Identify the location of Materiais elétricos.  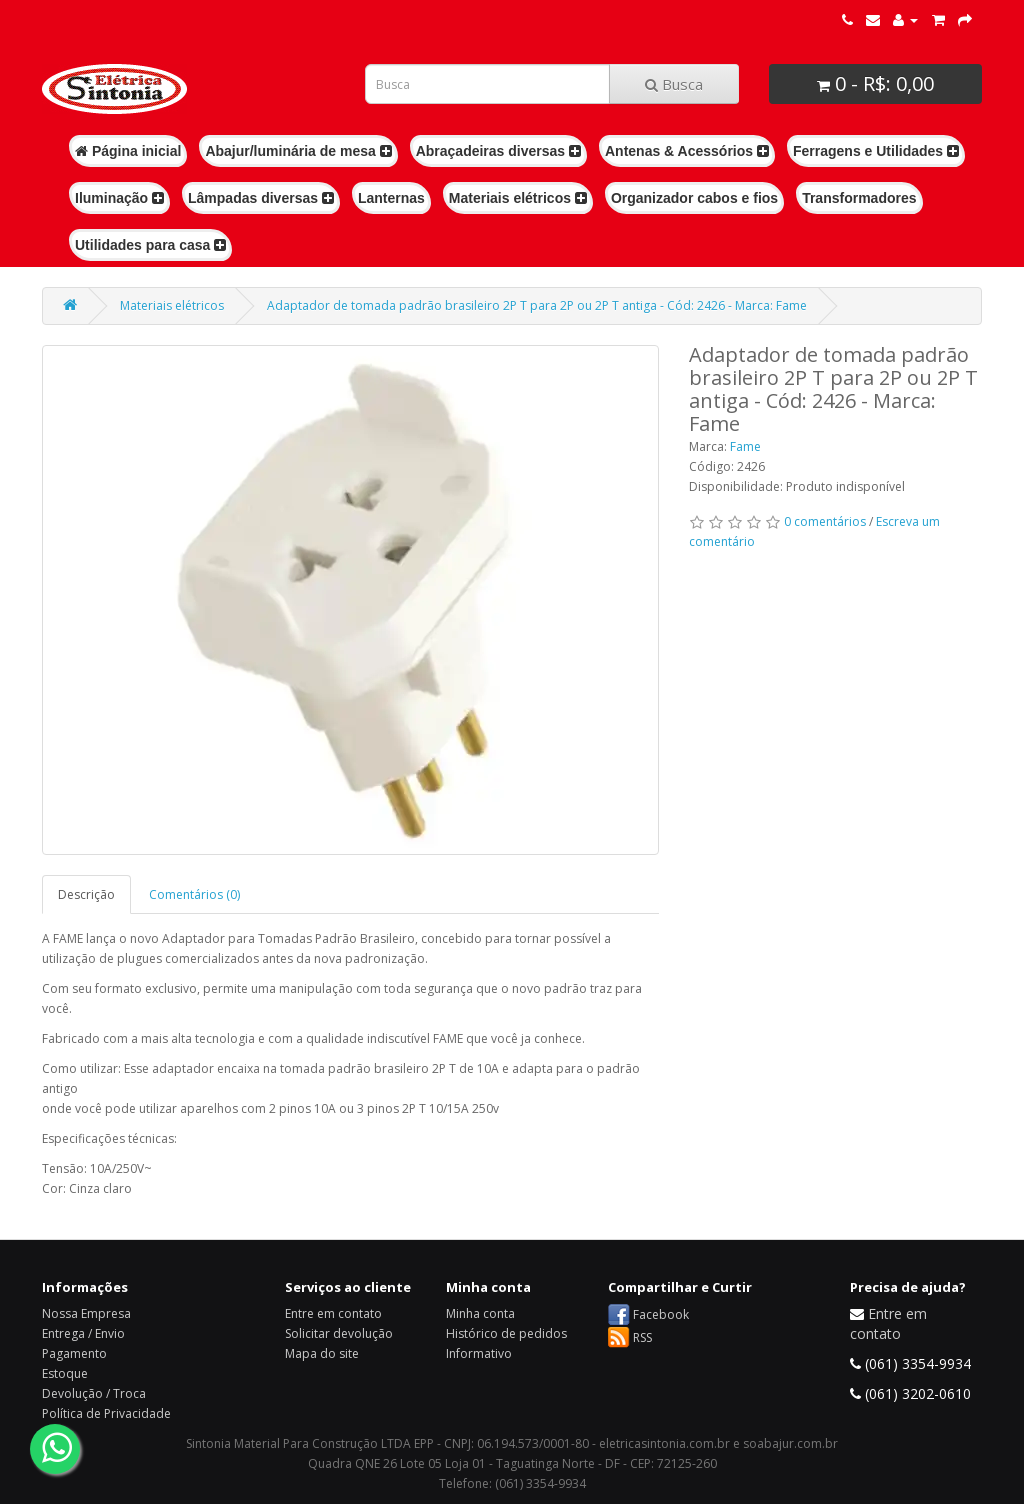
(518, 198).